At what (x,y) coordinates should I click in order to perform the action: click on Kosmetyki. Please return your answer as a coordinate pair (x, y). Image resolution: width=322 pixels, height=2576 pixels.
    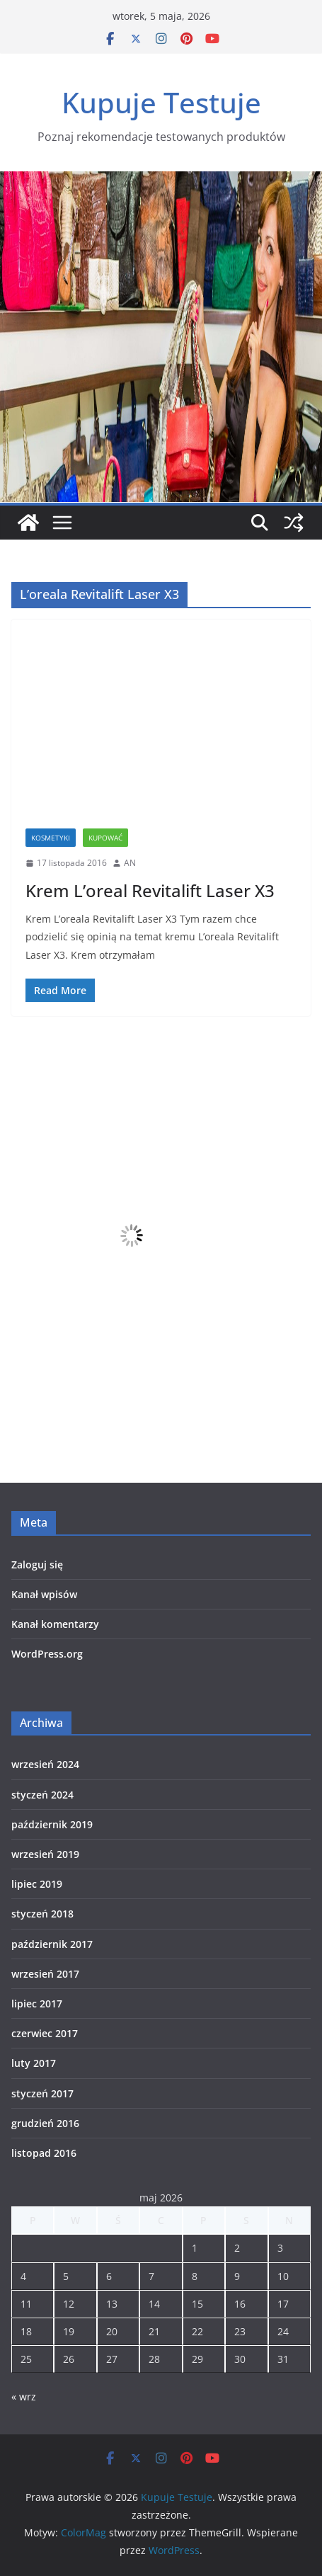
    Looking at the image, I should click on (50, 838).